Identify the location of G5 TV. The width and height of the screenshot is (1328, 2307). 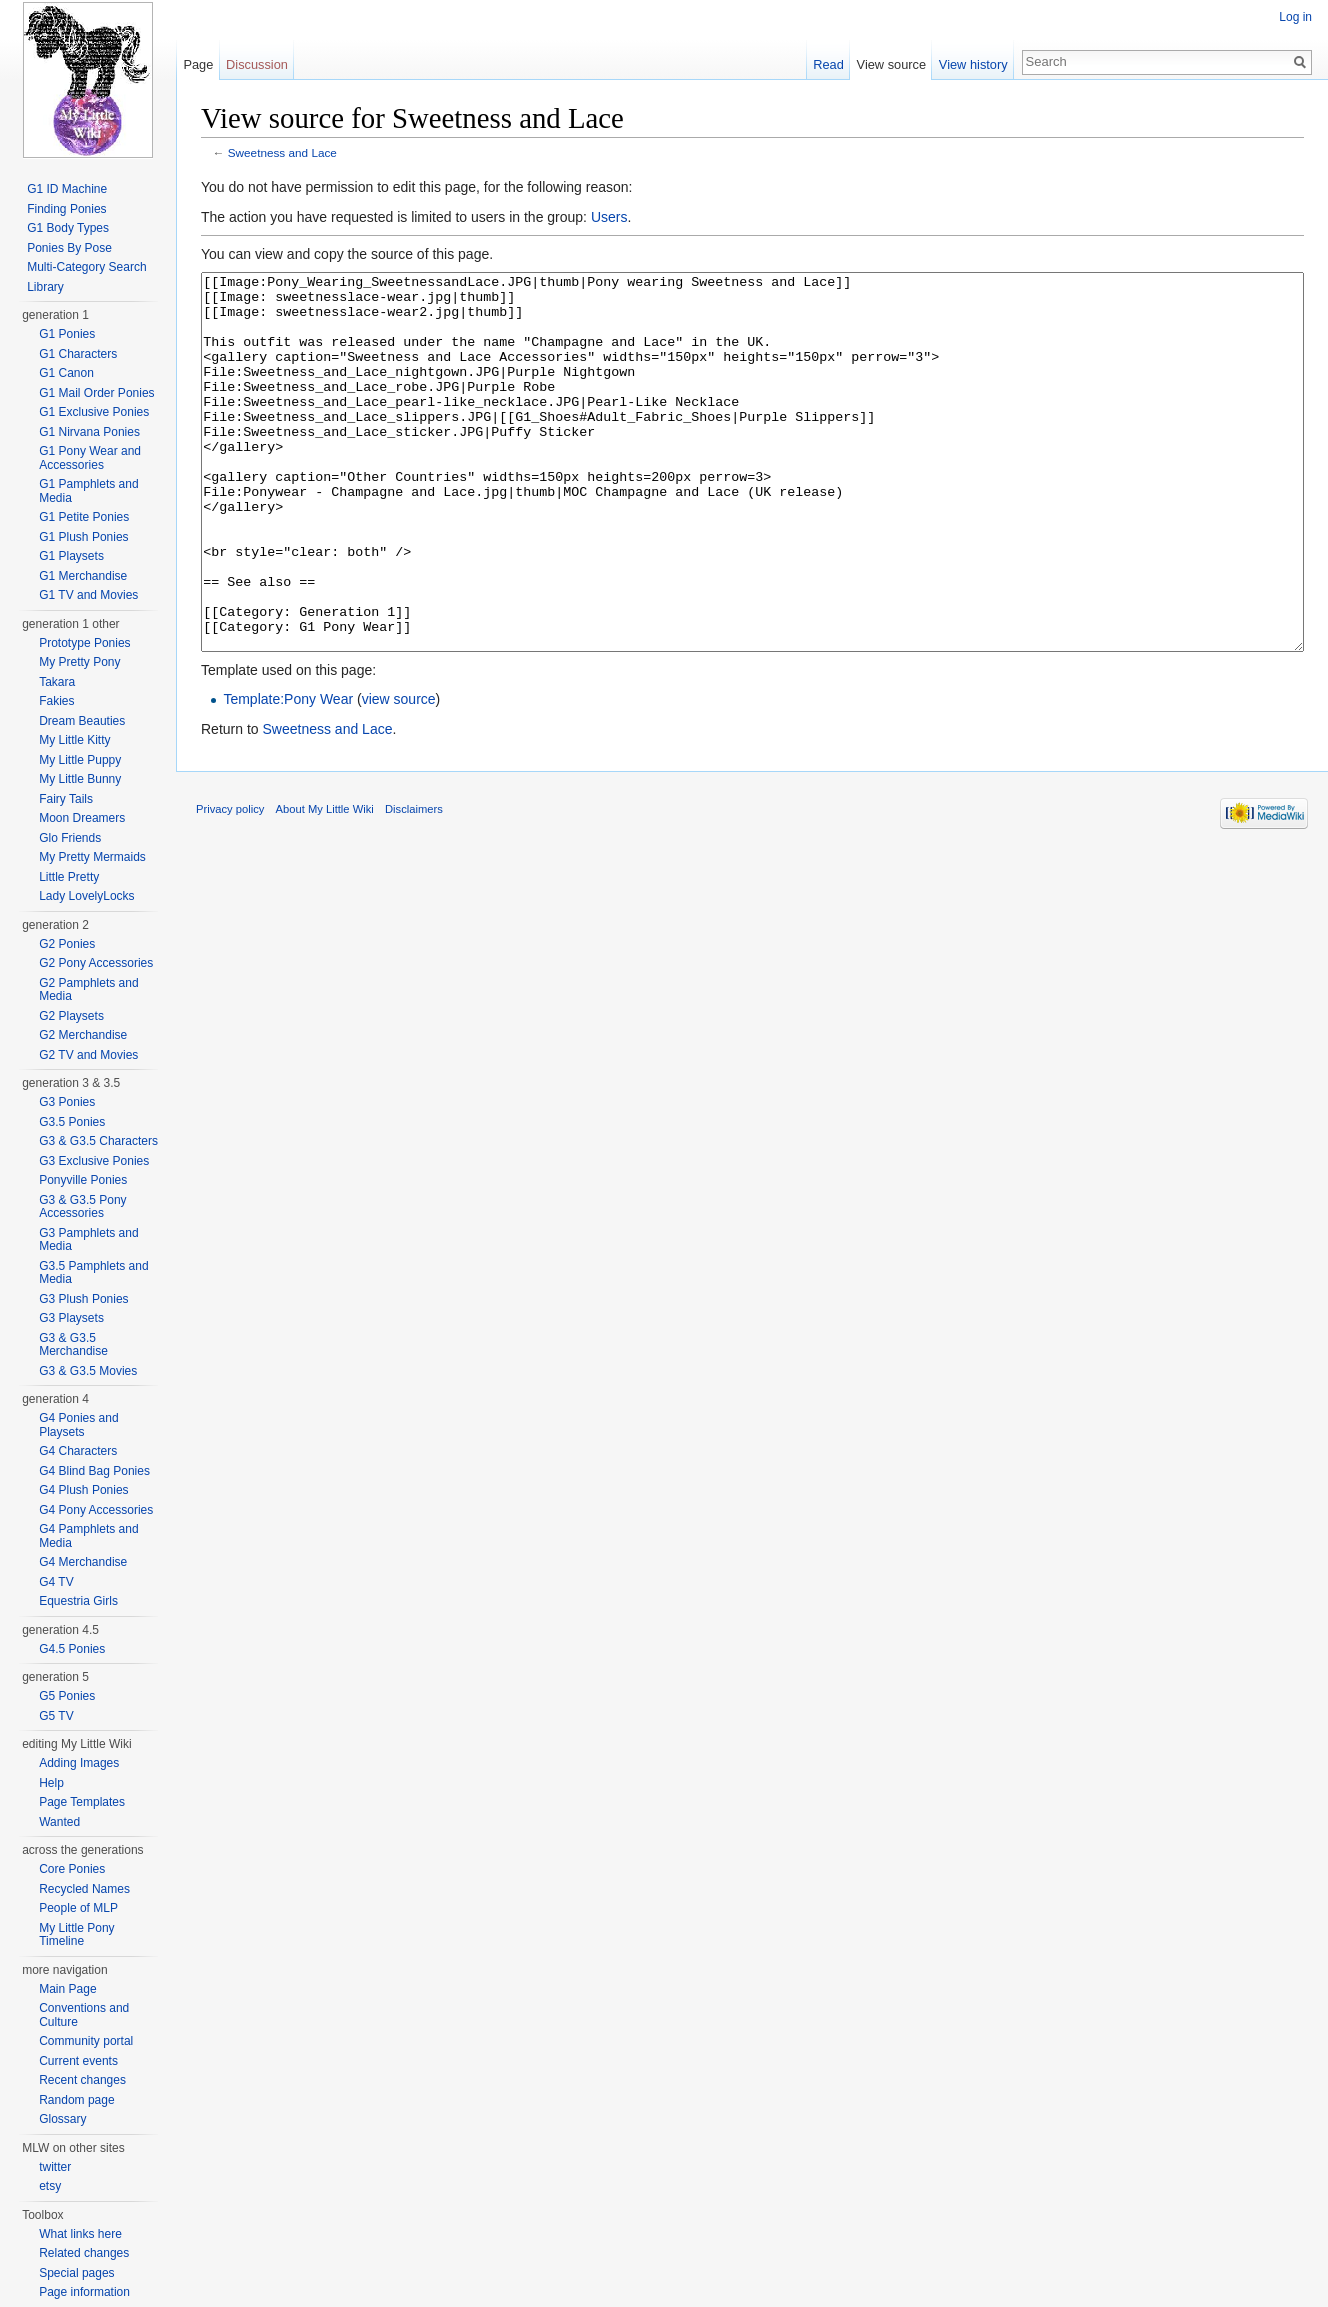
(56, 1716).